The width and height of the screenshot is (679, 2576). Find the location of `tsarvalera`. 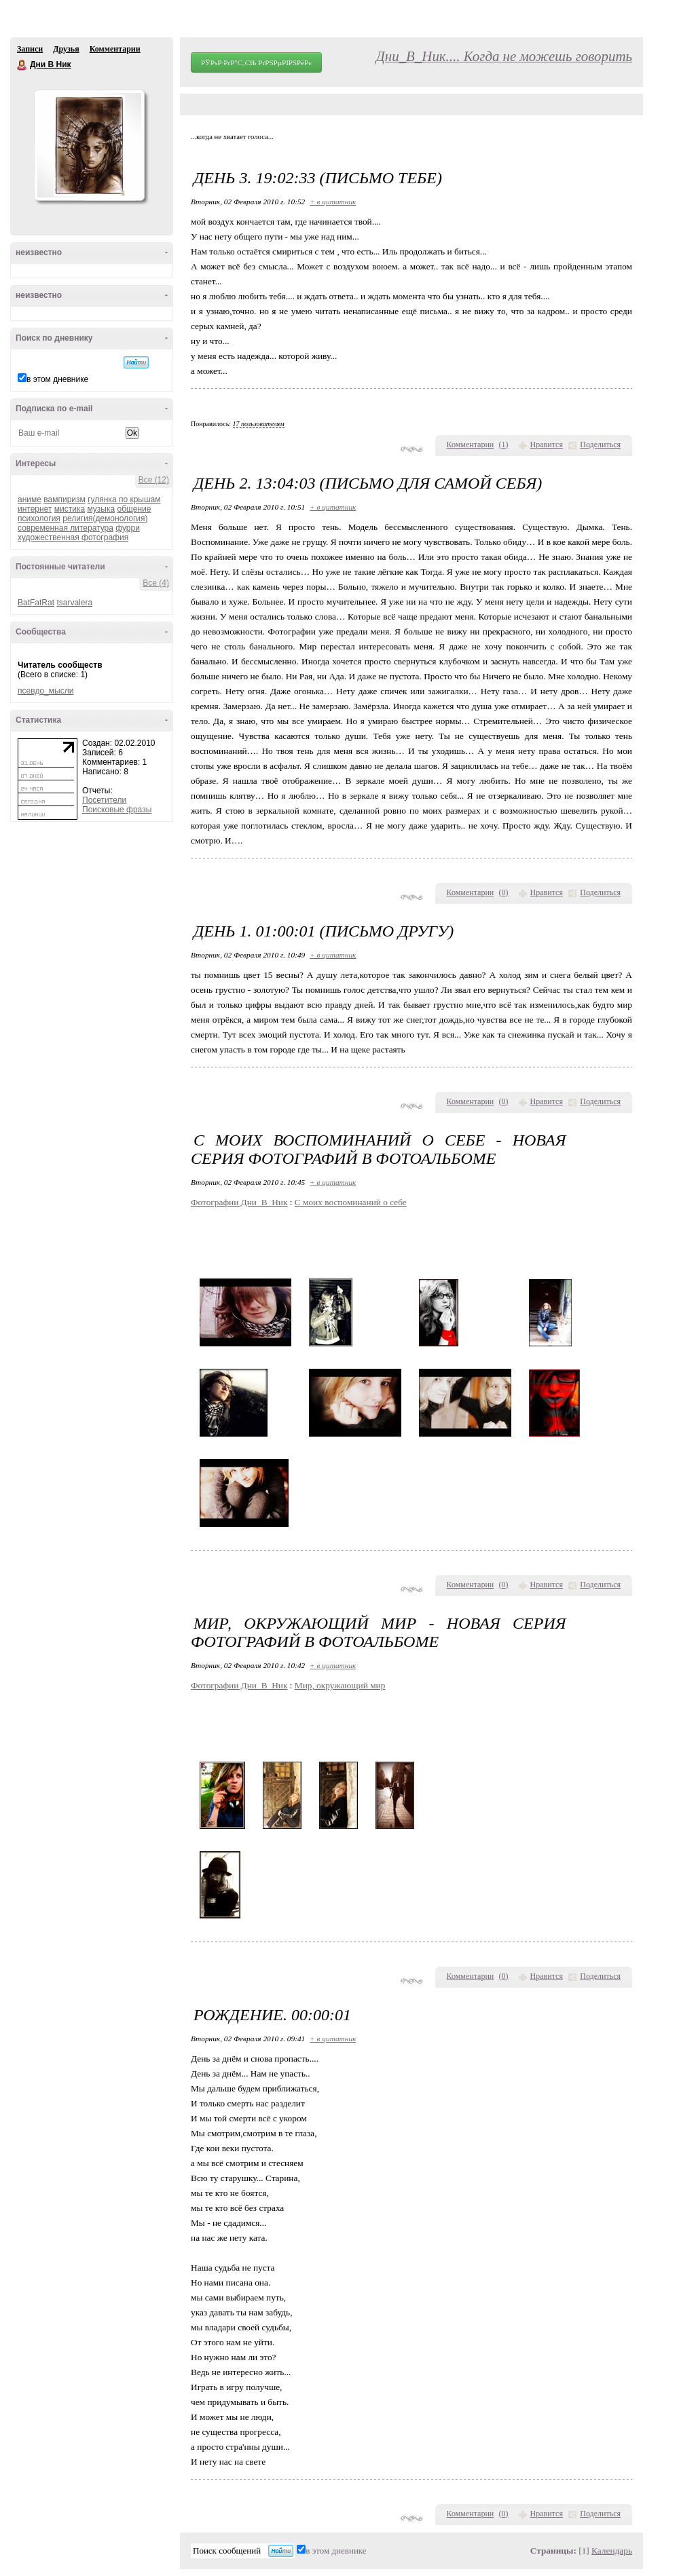

tsarvalera is located at coordinates (74, 602).